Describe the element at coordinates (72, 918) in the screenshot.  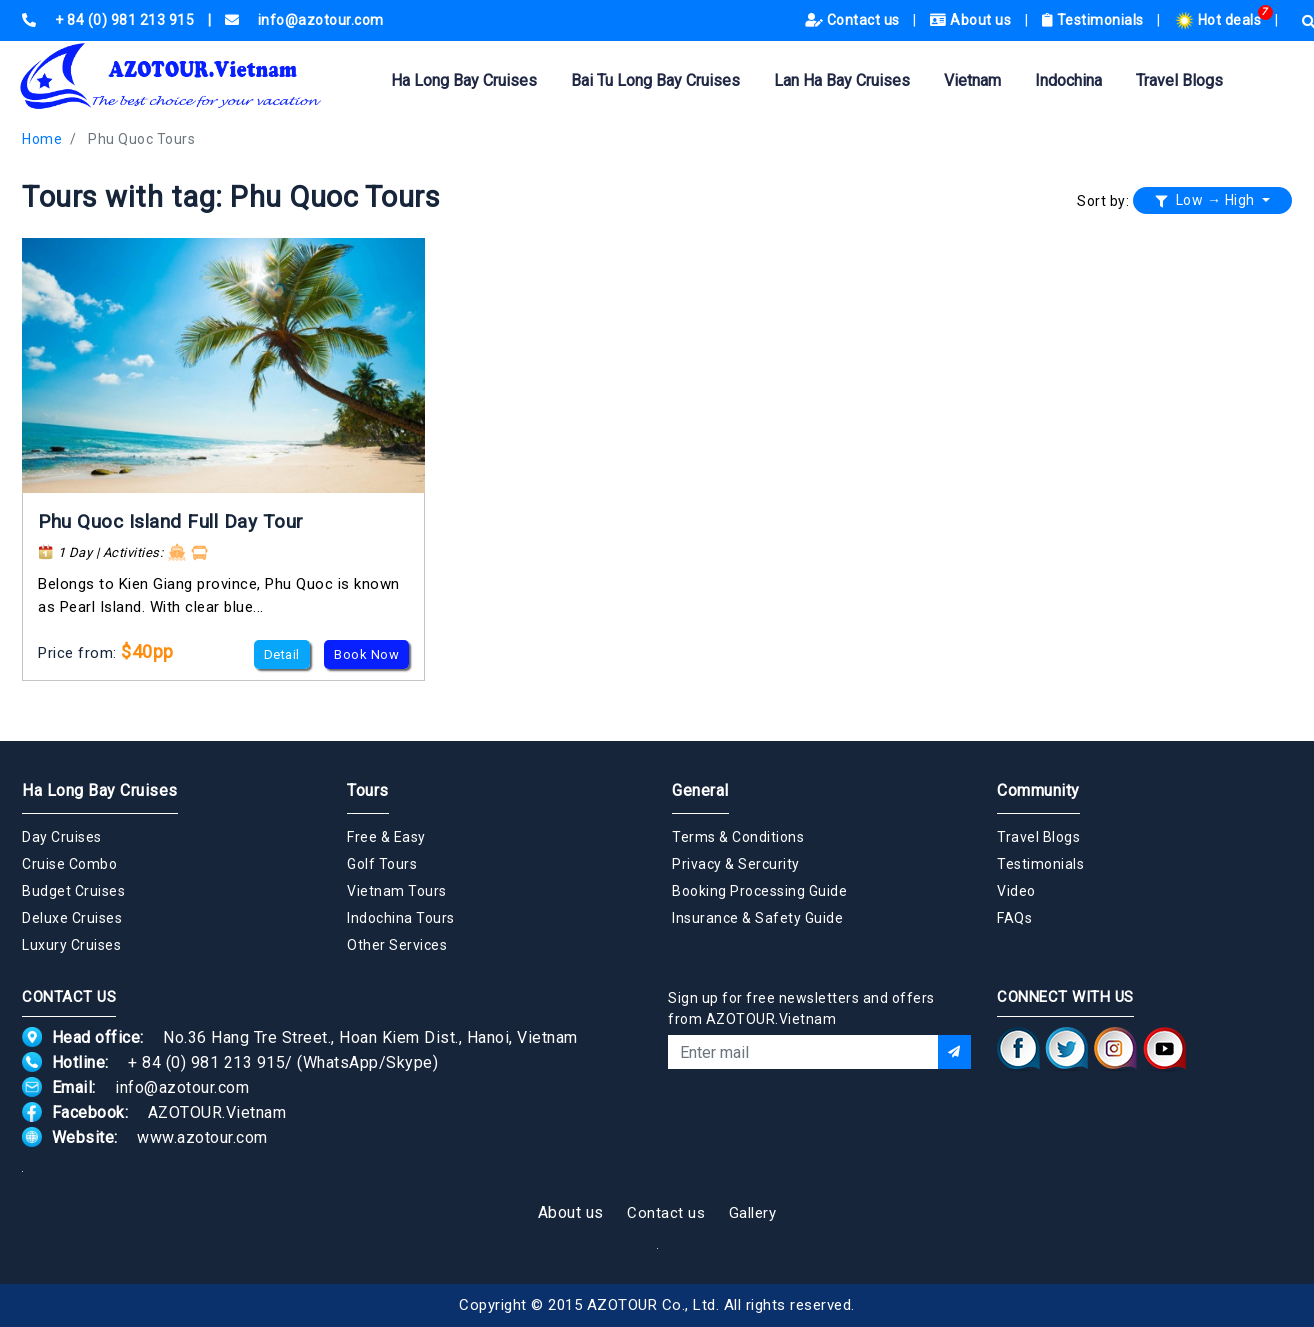
I see `Deluxe Cruises` at that location.